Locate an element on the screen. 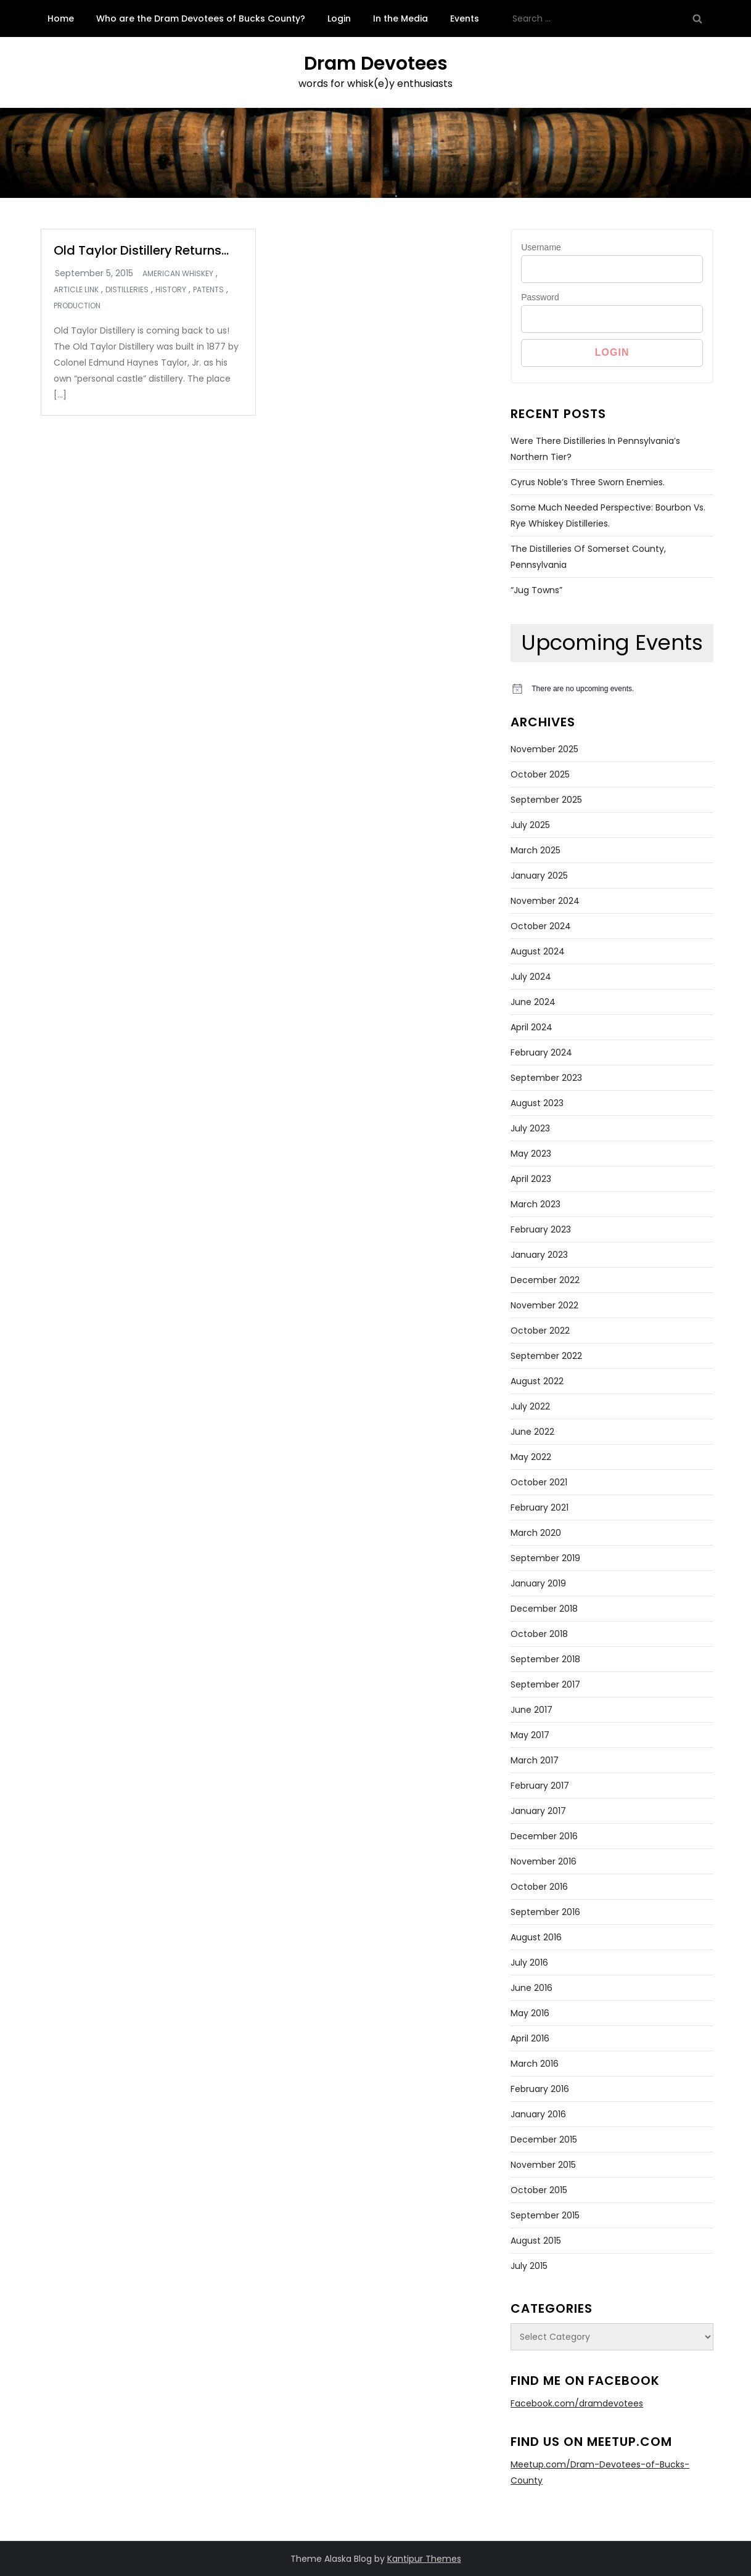  Cyrus Noble’s Three Sworn Enemies. is located at coordinates (588, 482).